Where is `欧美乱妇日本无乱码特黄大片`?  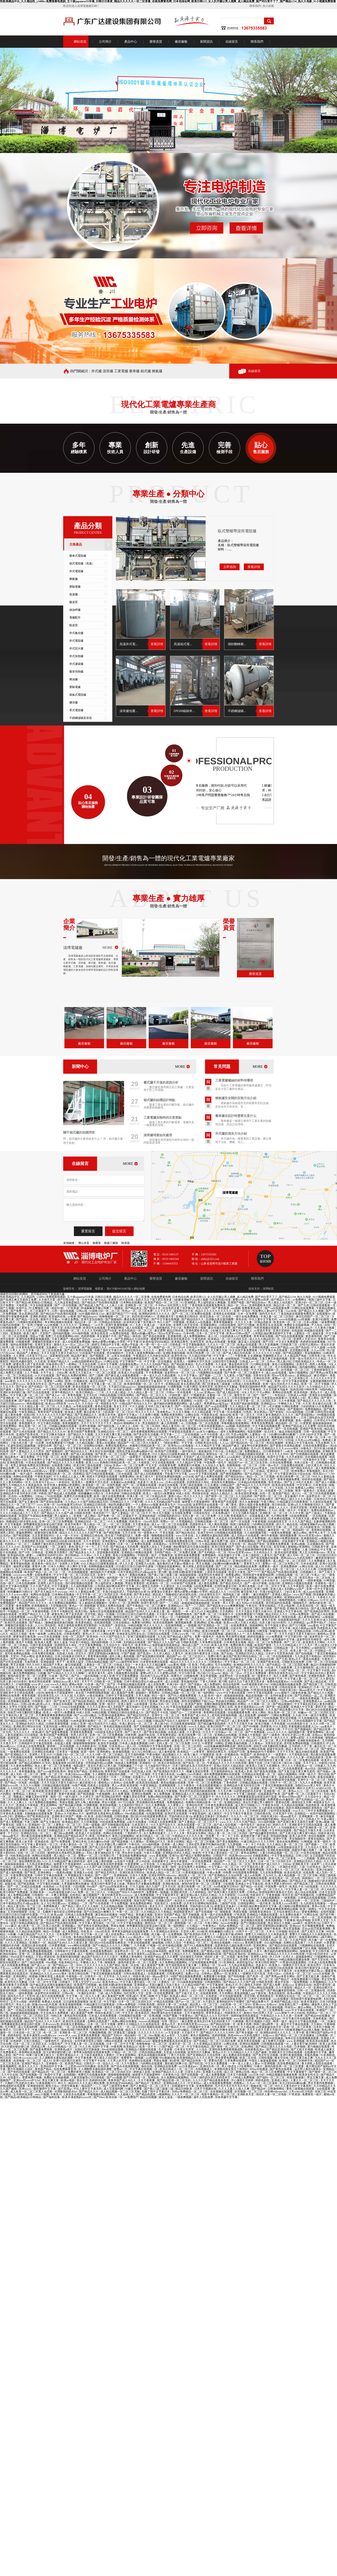 欧美乱妇日本无乱码特黄大片 is located at coordinates (83, 1417).